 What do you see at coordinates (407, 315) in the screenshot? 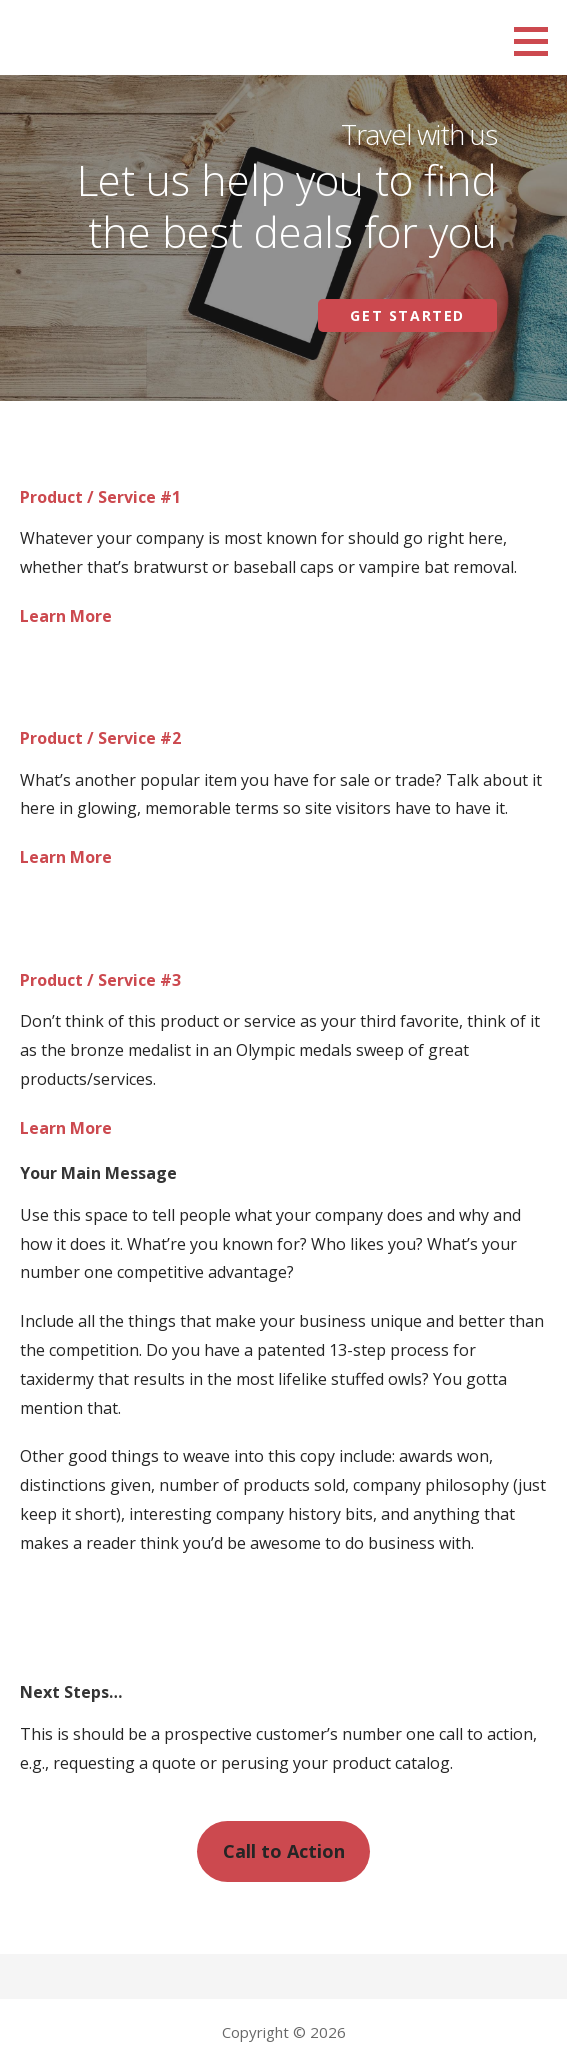
I see `Get Started` at bounding box center [407, 315].